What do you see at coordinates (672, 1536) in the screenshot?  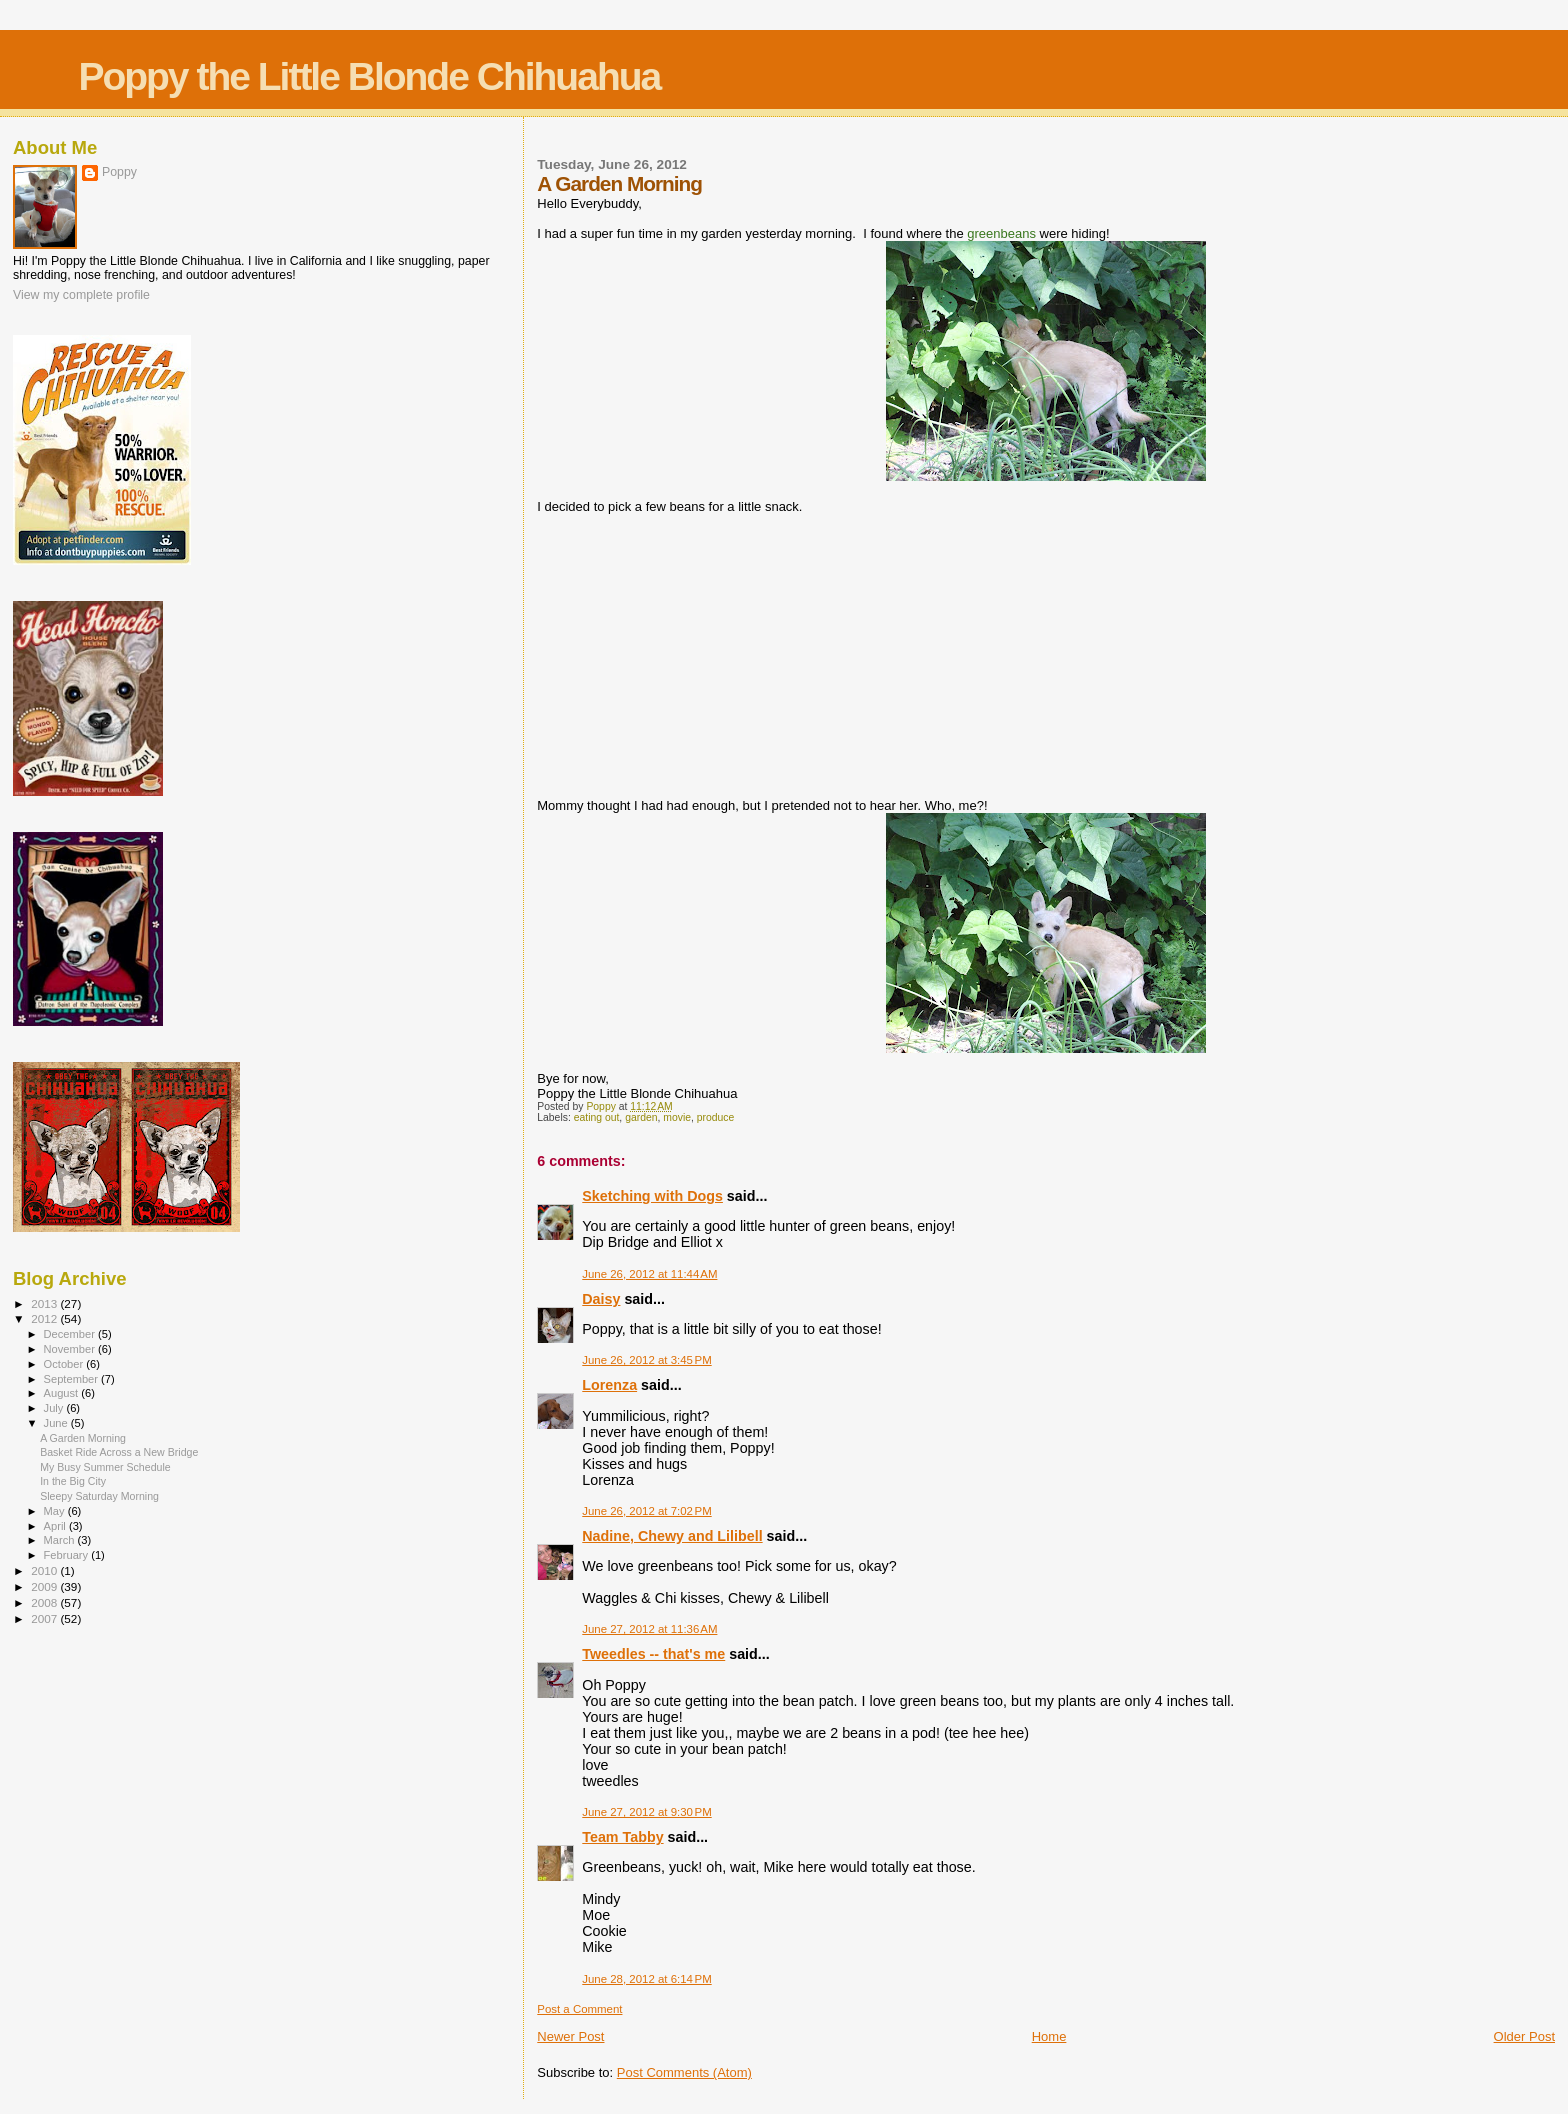 I see `Nadine, Chewy and Lilibell` at bounding box center [672, 1536].